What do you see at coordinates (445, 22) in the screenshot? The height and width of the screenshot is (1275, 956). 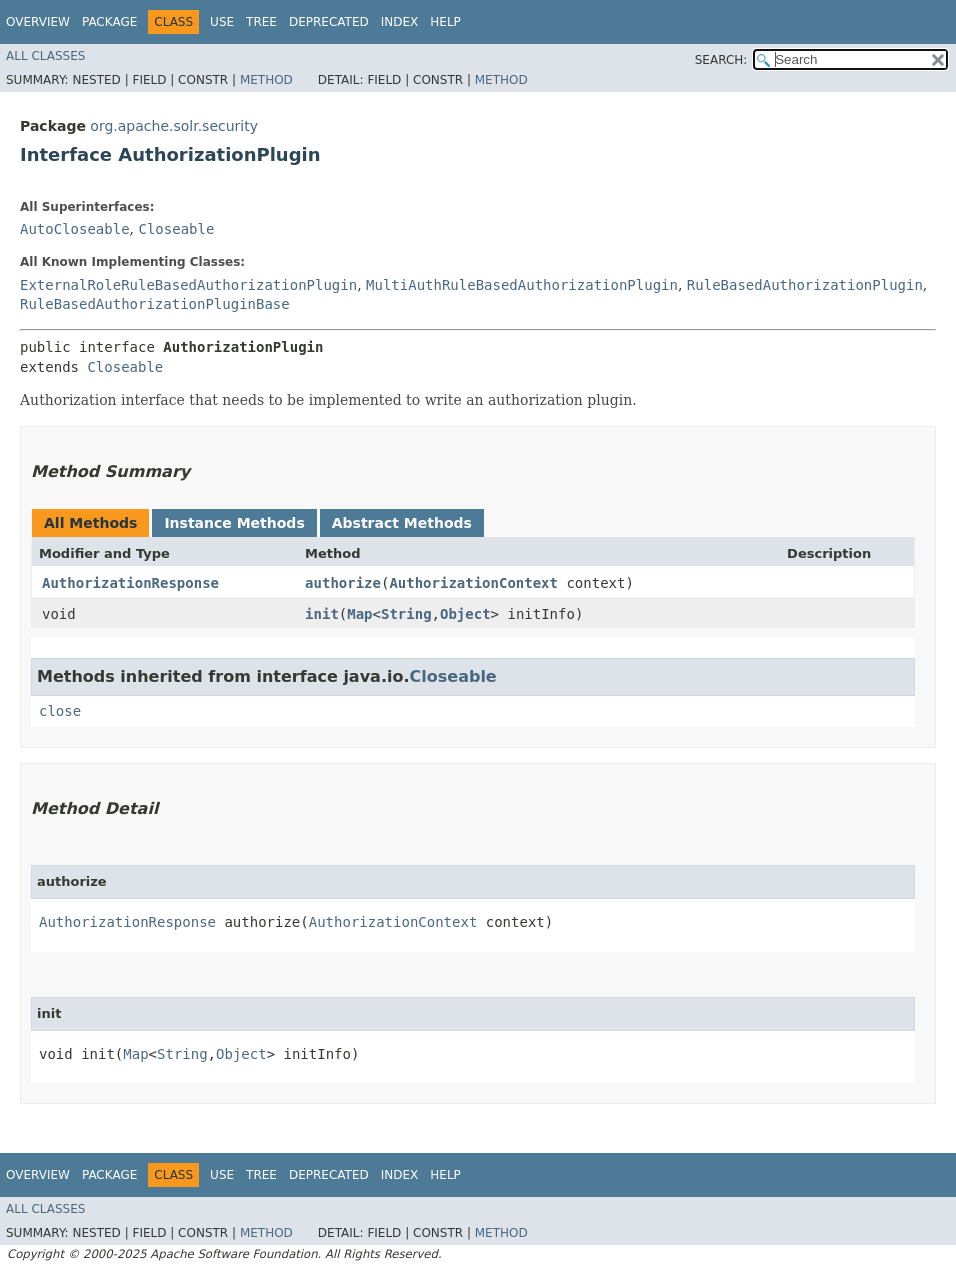 I see `Help` at bounding box center [445, 22].